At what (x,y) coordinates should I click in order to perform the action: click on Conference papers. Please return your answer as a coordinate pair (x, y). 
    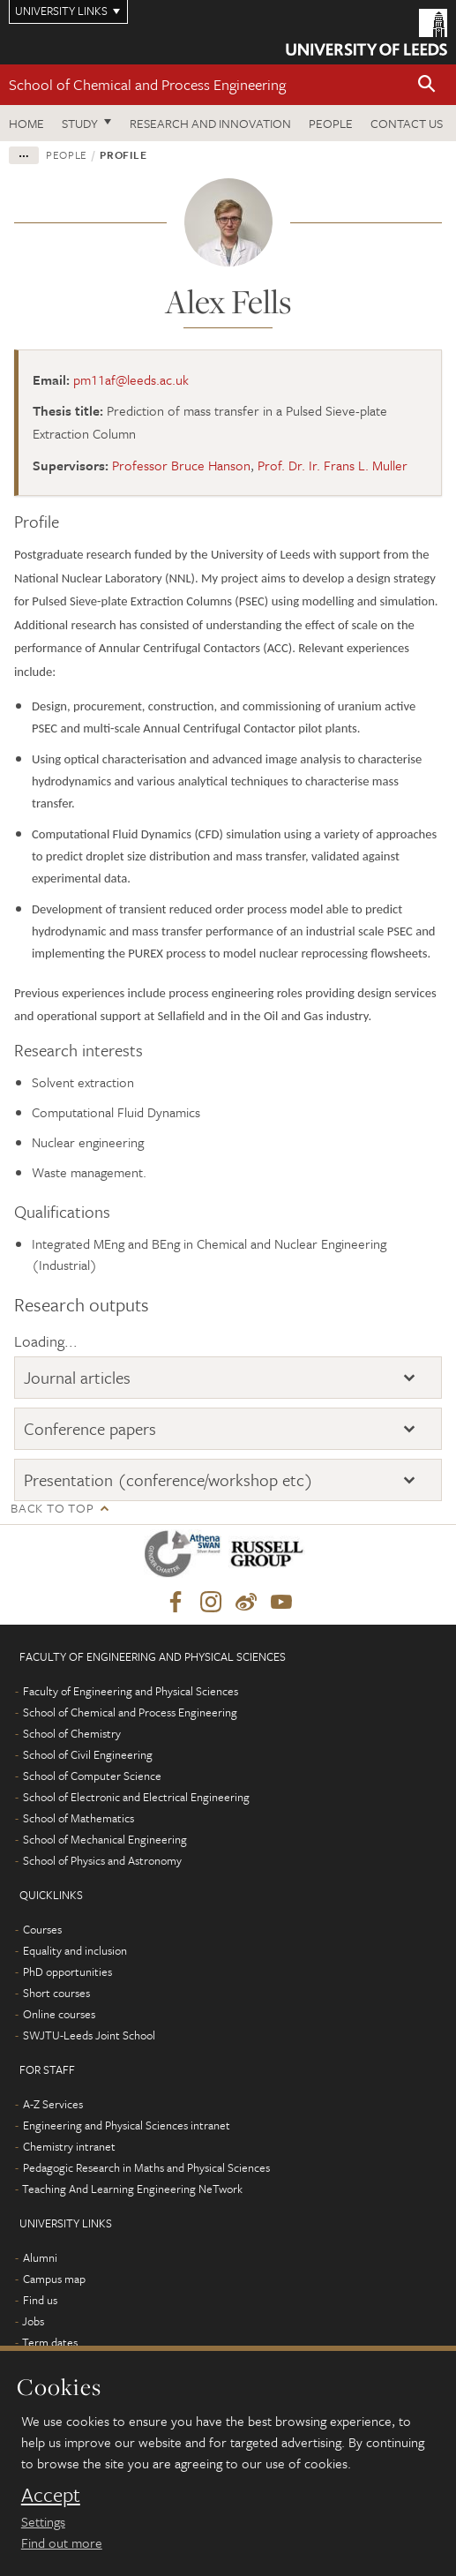
    Looking at the image, I should click on (90, 1428).